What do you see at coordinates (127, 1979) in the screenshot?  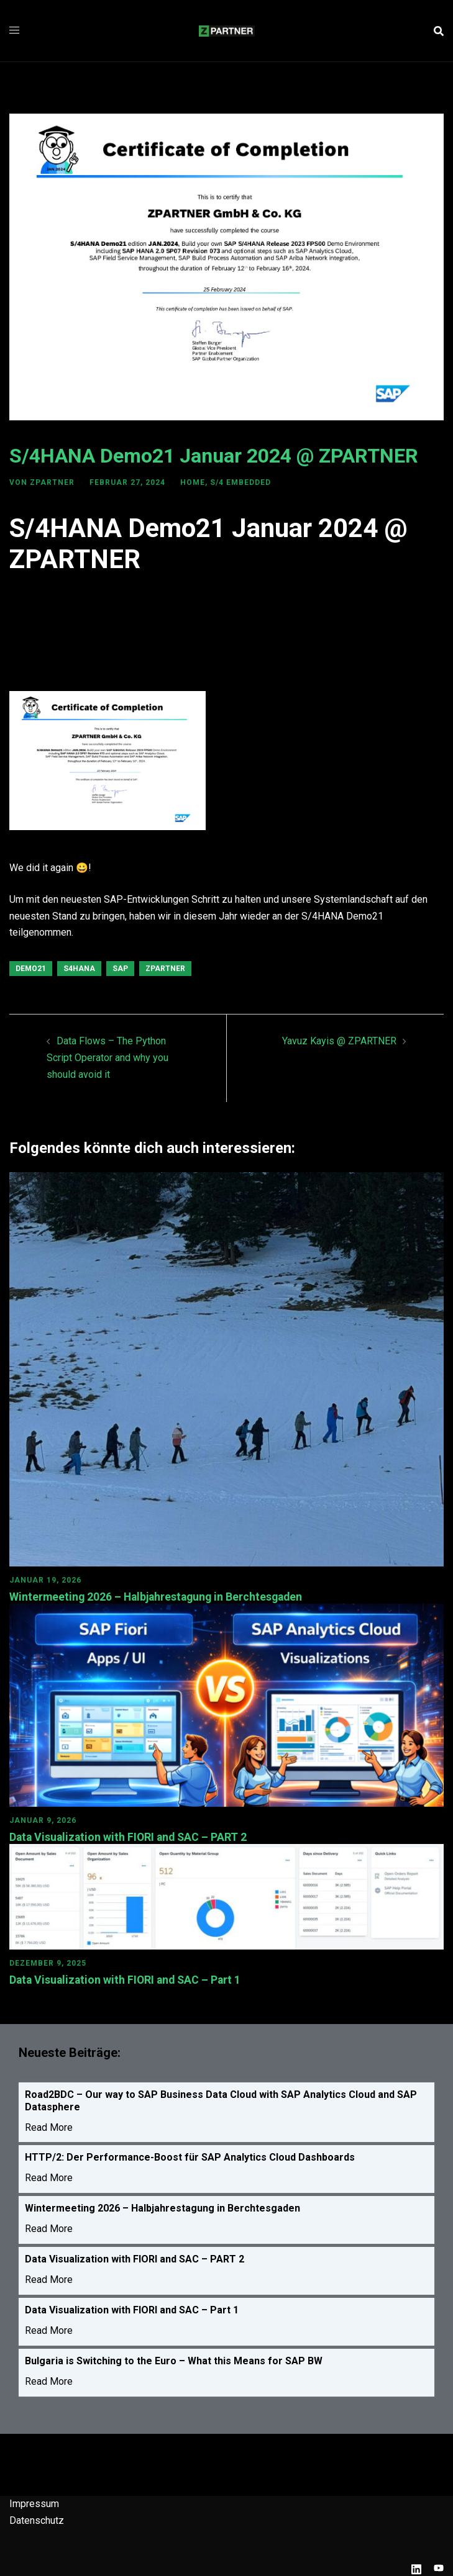 I see `Data Visualization with FIORI and SAC – Part 1` at bounding box center [127, 1979].